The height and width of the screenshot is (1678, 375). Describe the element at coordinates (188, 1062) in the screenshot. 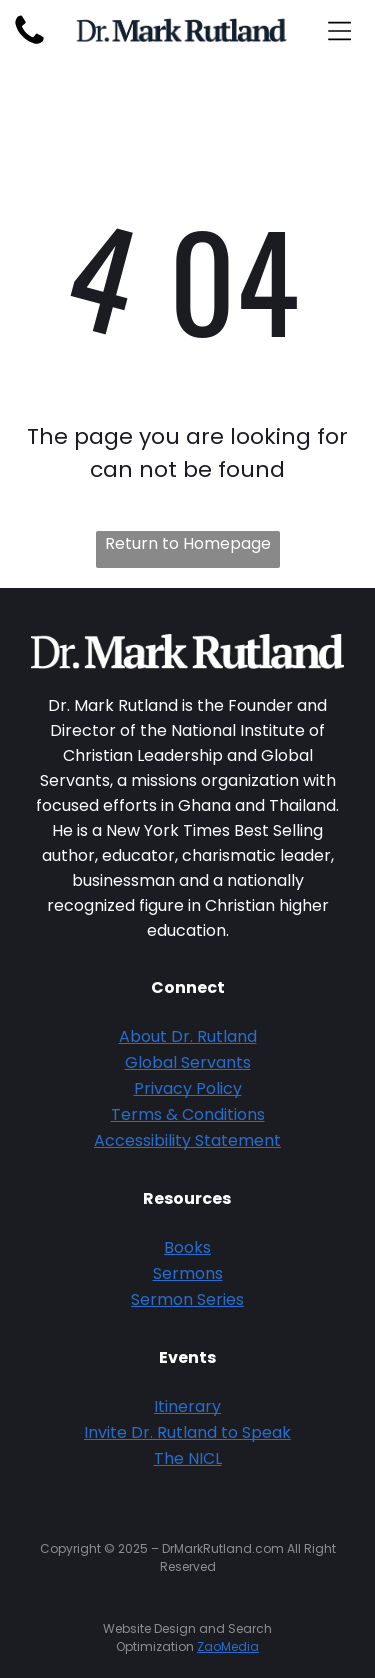

I see `Global Servants` at that location.